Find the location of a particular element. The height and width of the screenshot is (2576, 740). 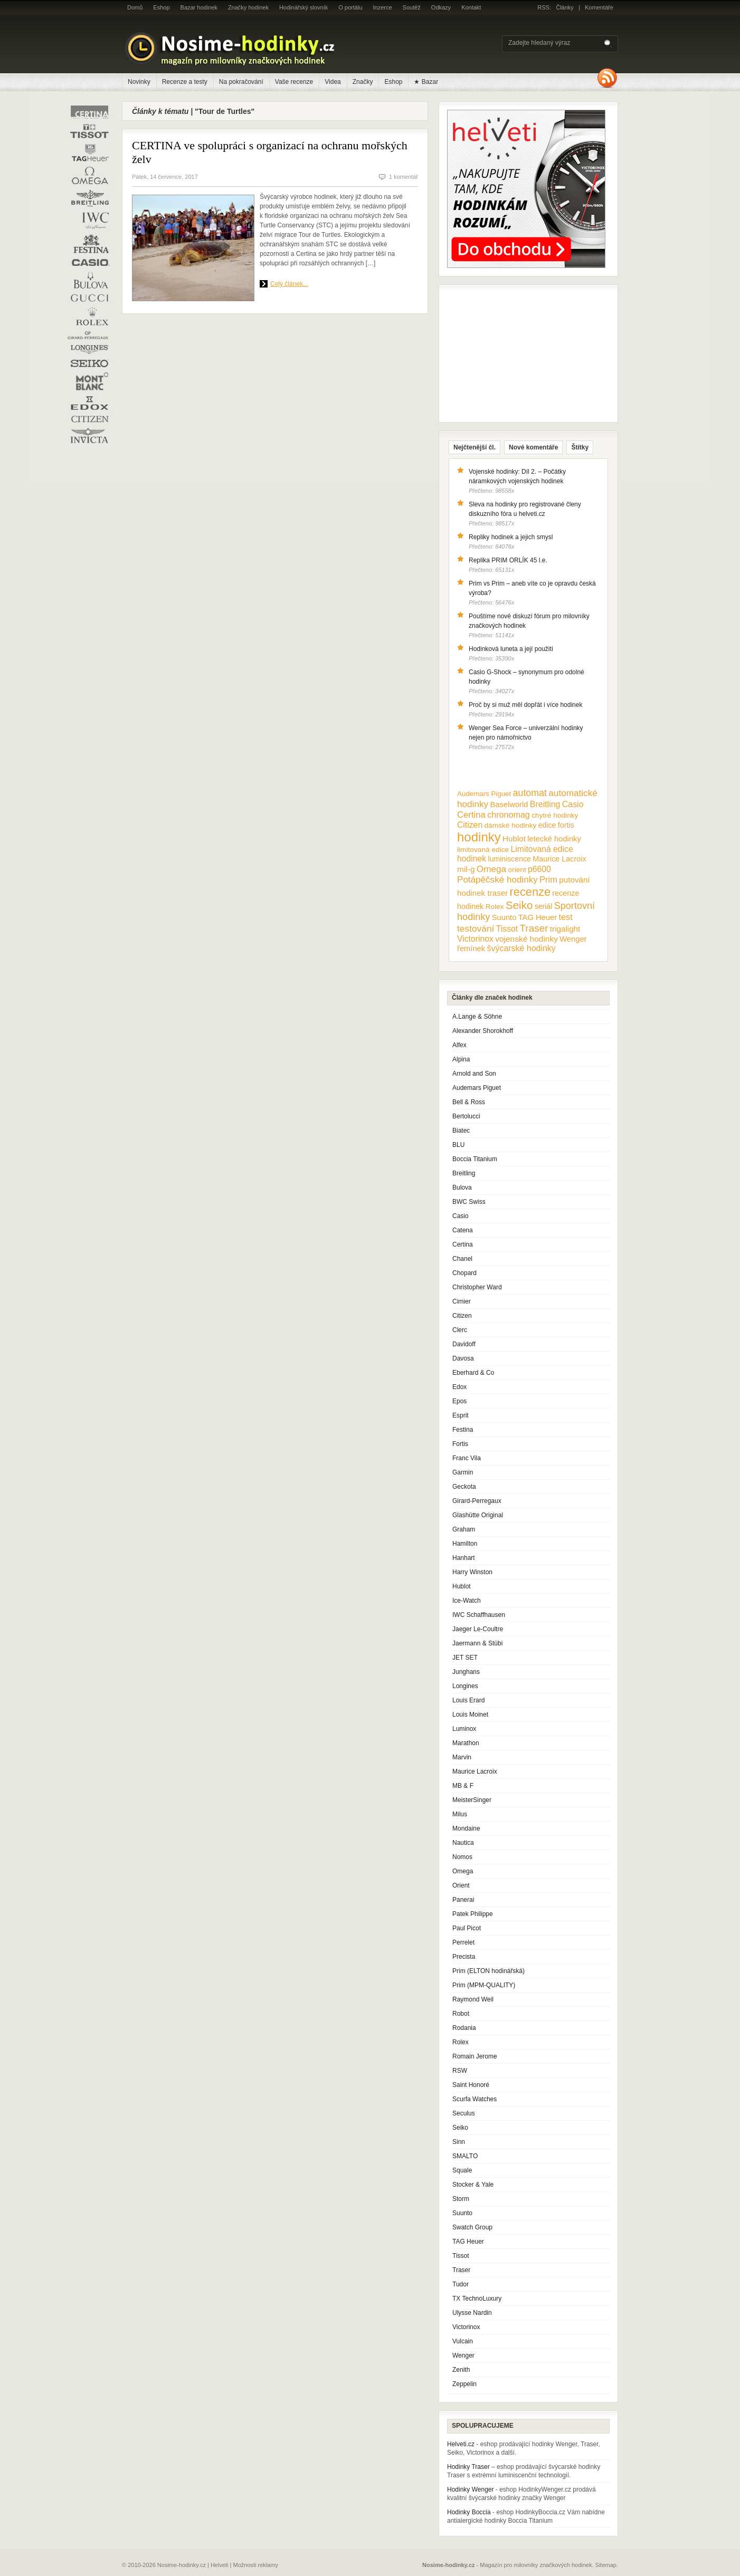

Wenger is located at coordinates (463, 2355).